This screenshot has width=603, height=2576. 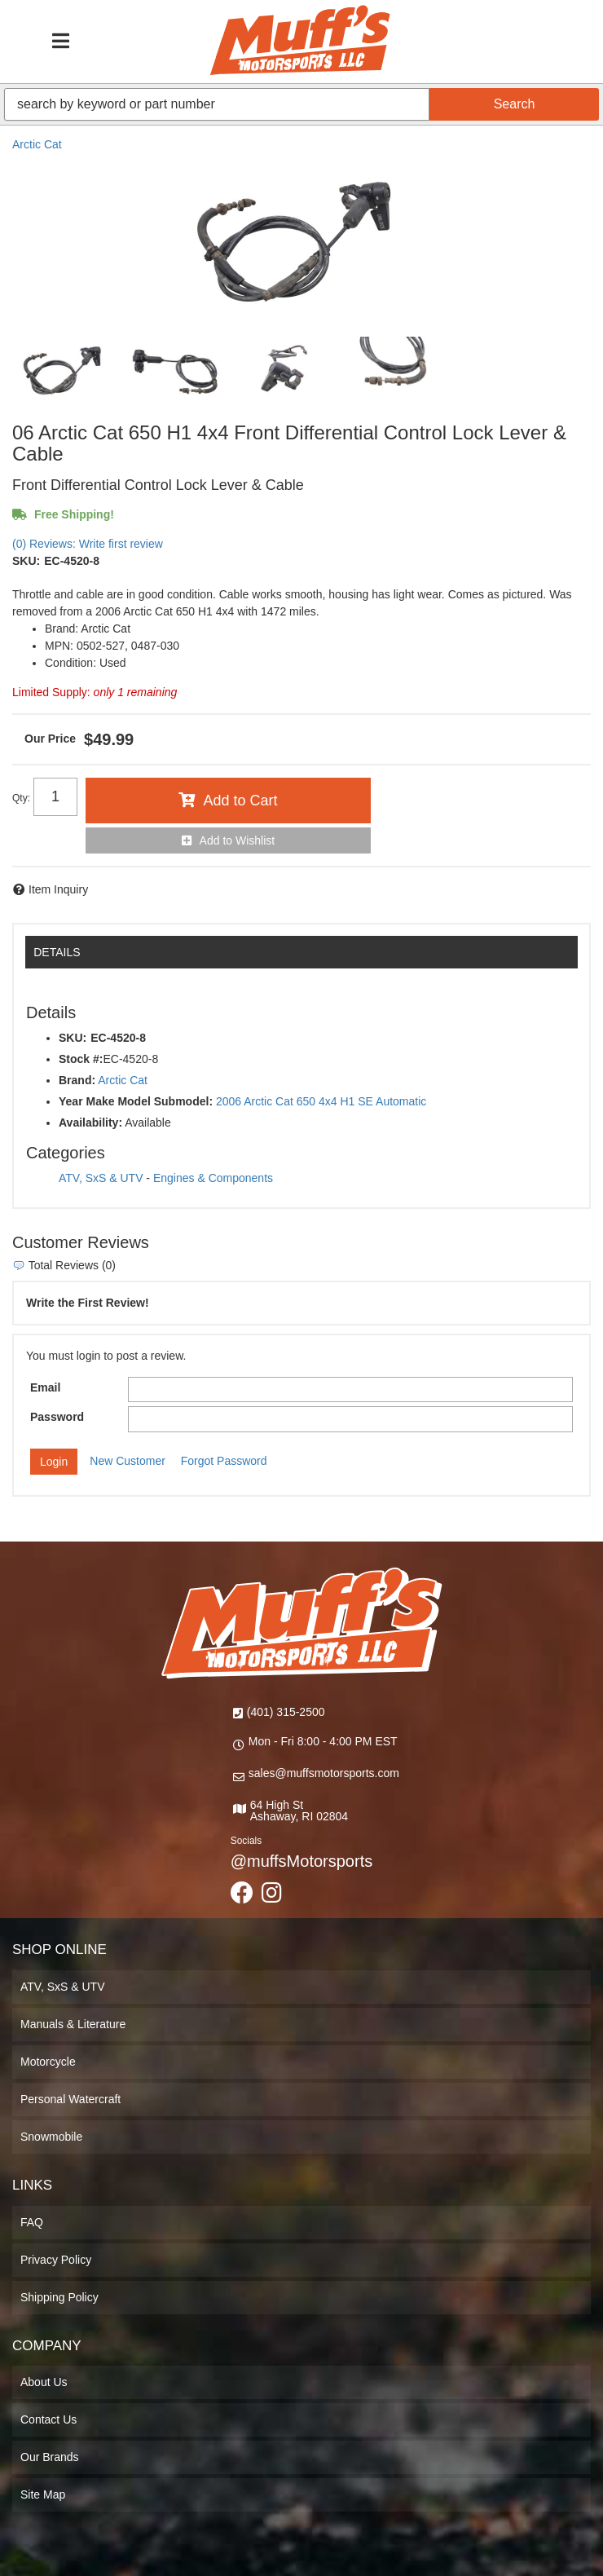 What do you see at coordinates (57, 1416) in the screenshot?
I see `Password` at bounding box center [57, 1416].